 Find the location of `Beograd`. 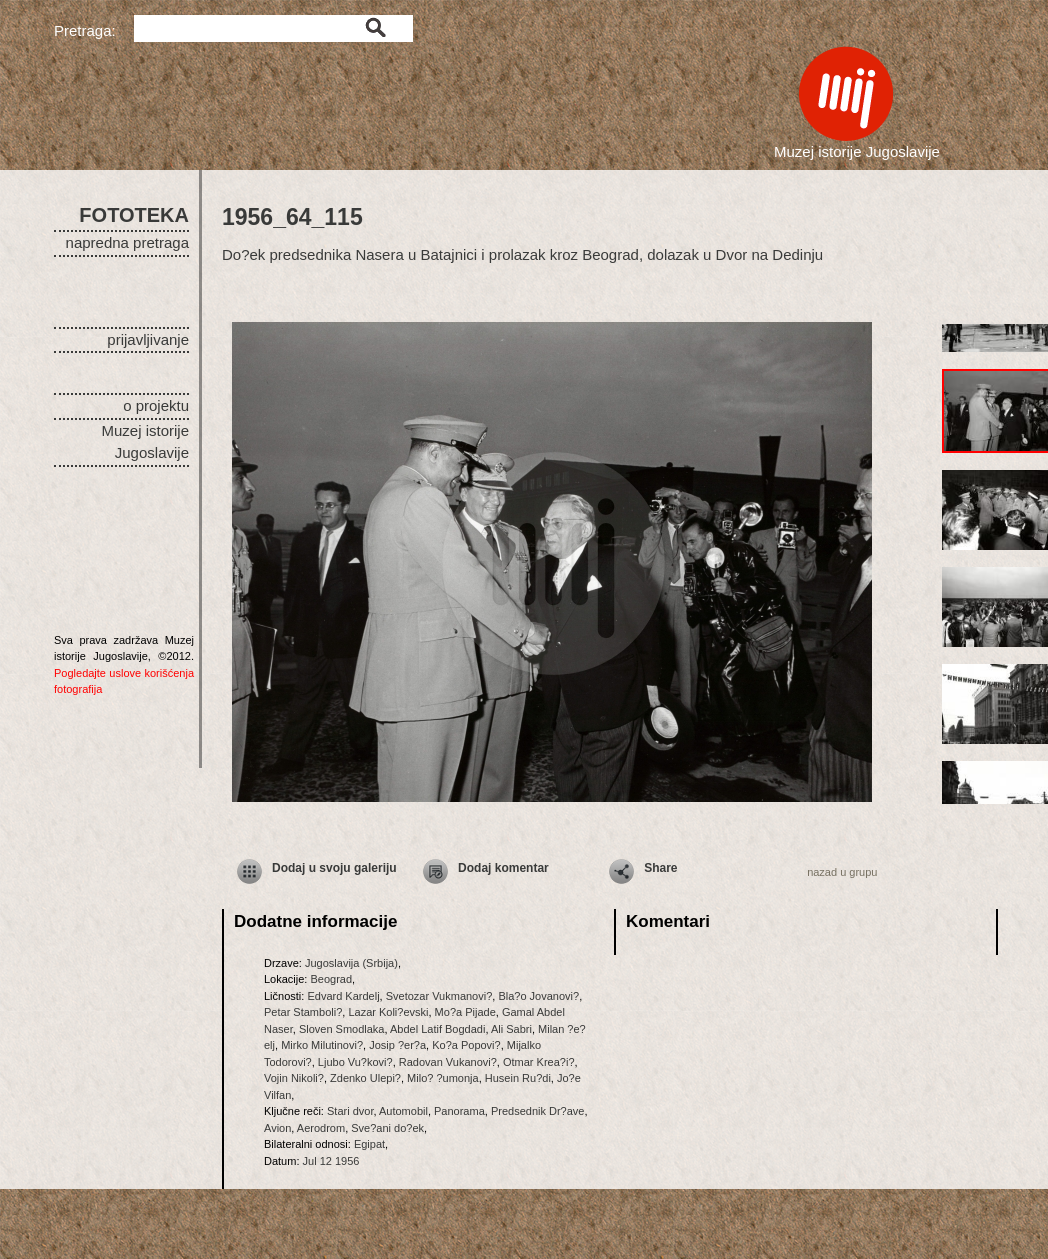

Beograd is located at coordinates (331, 979).